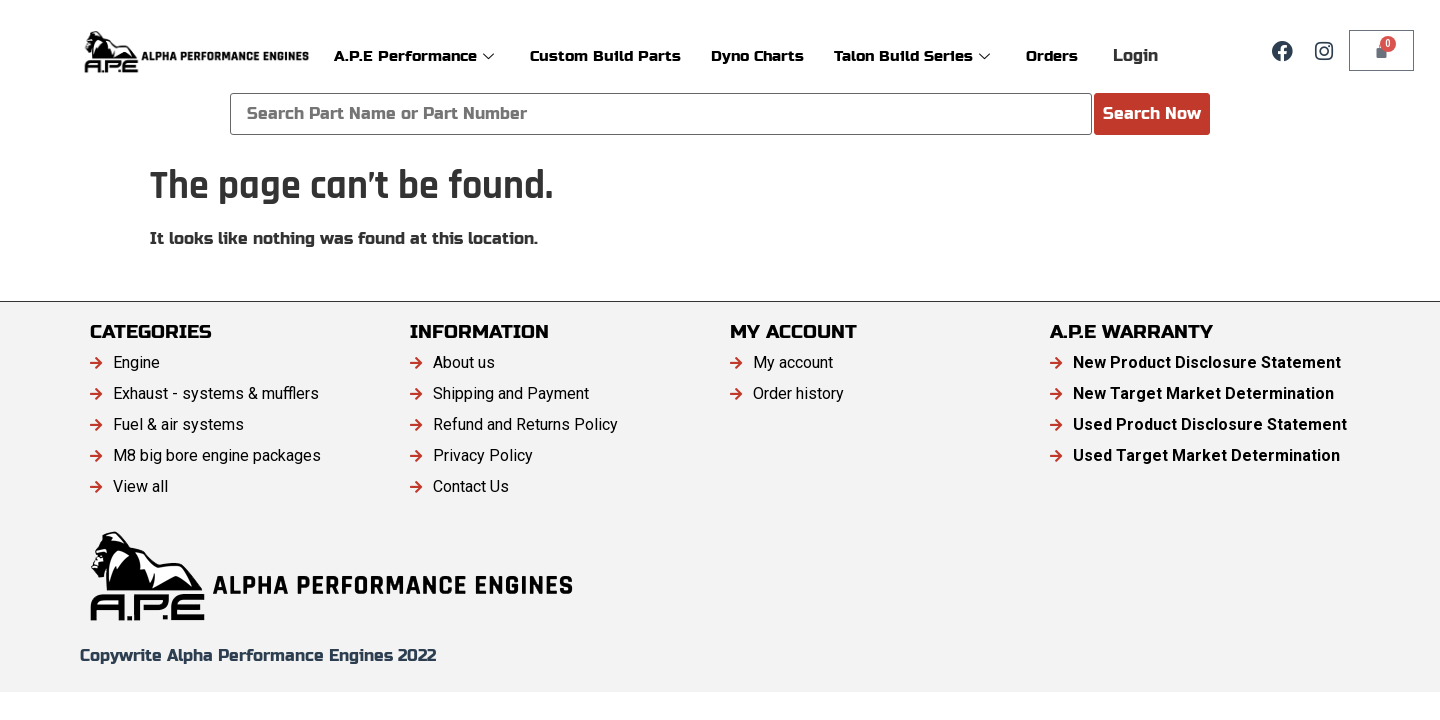 This screenshot has height=720, width=1440. What do you see at coordinates (912, 55) in the screenshot?
I see `Talon Build Series` at bounding box center [912, 55].